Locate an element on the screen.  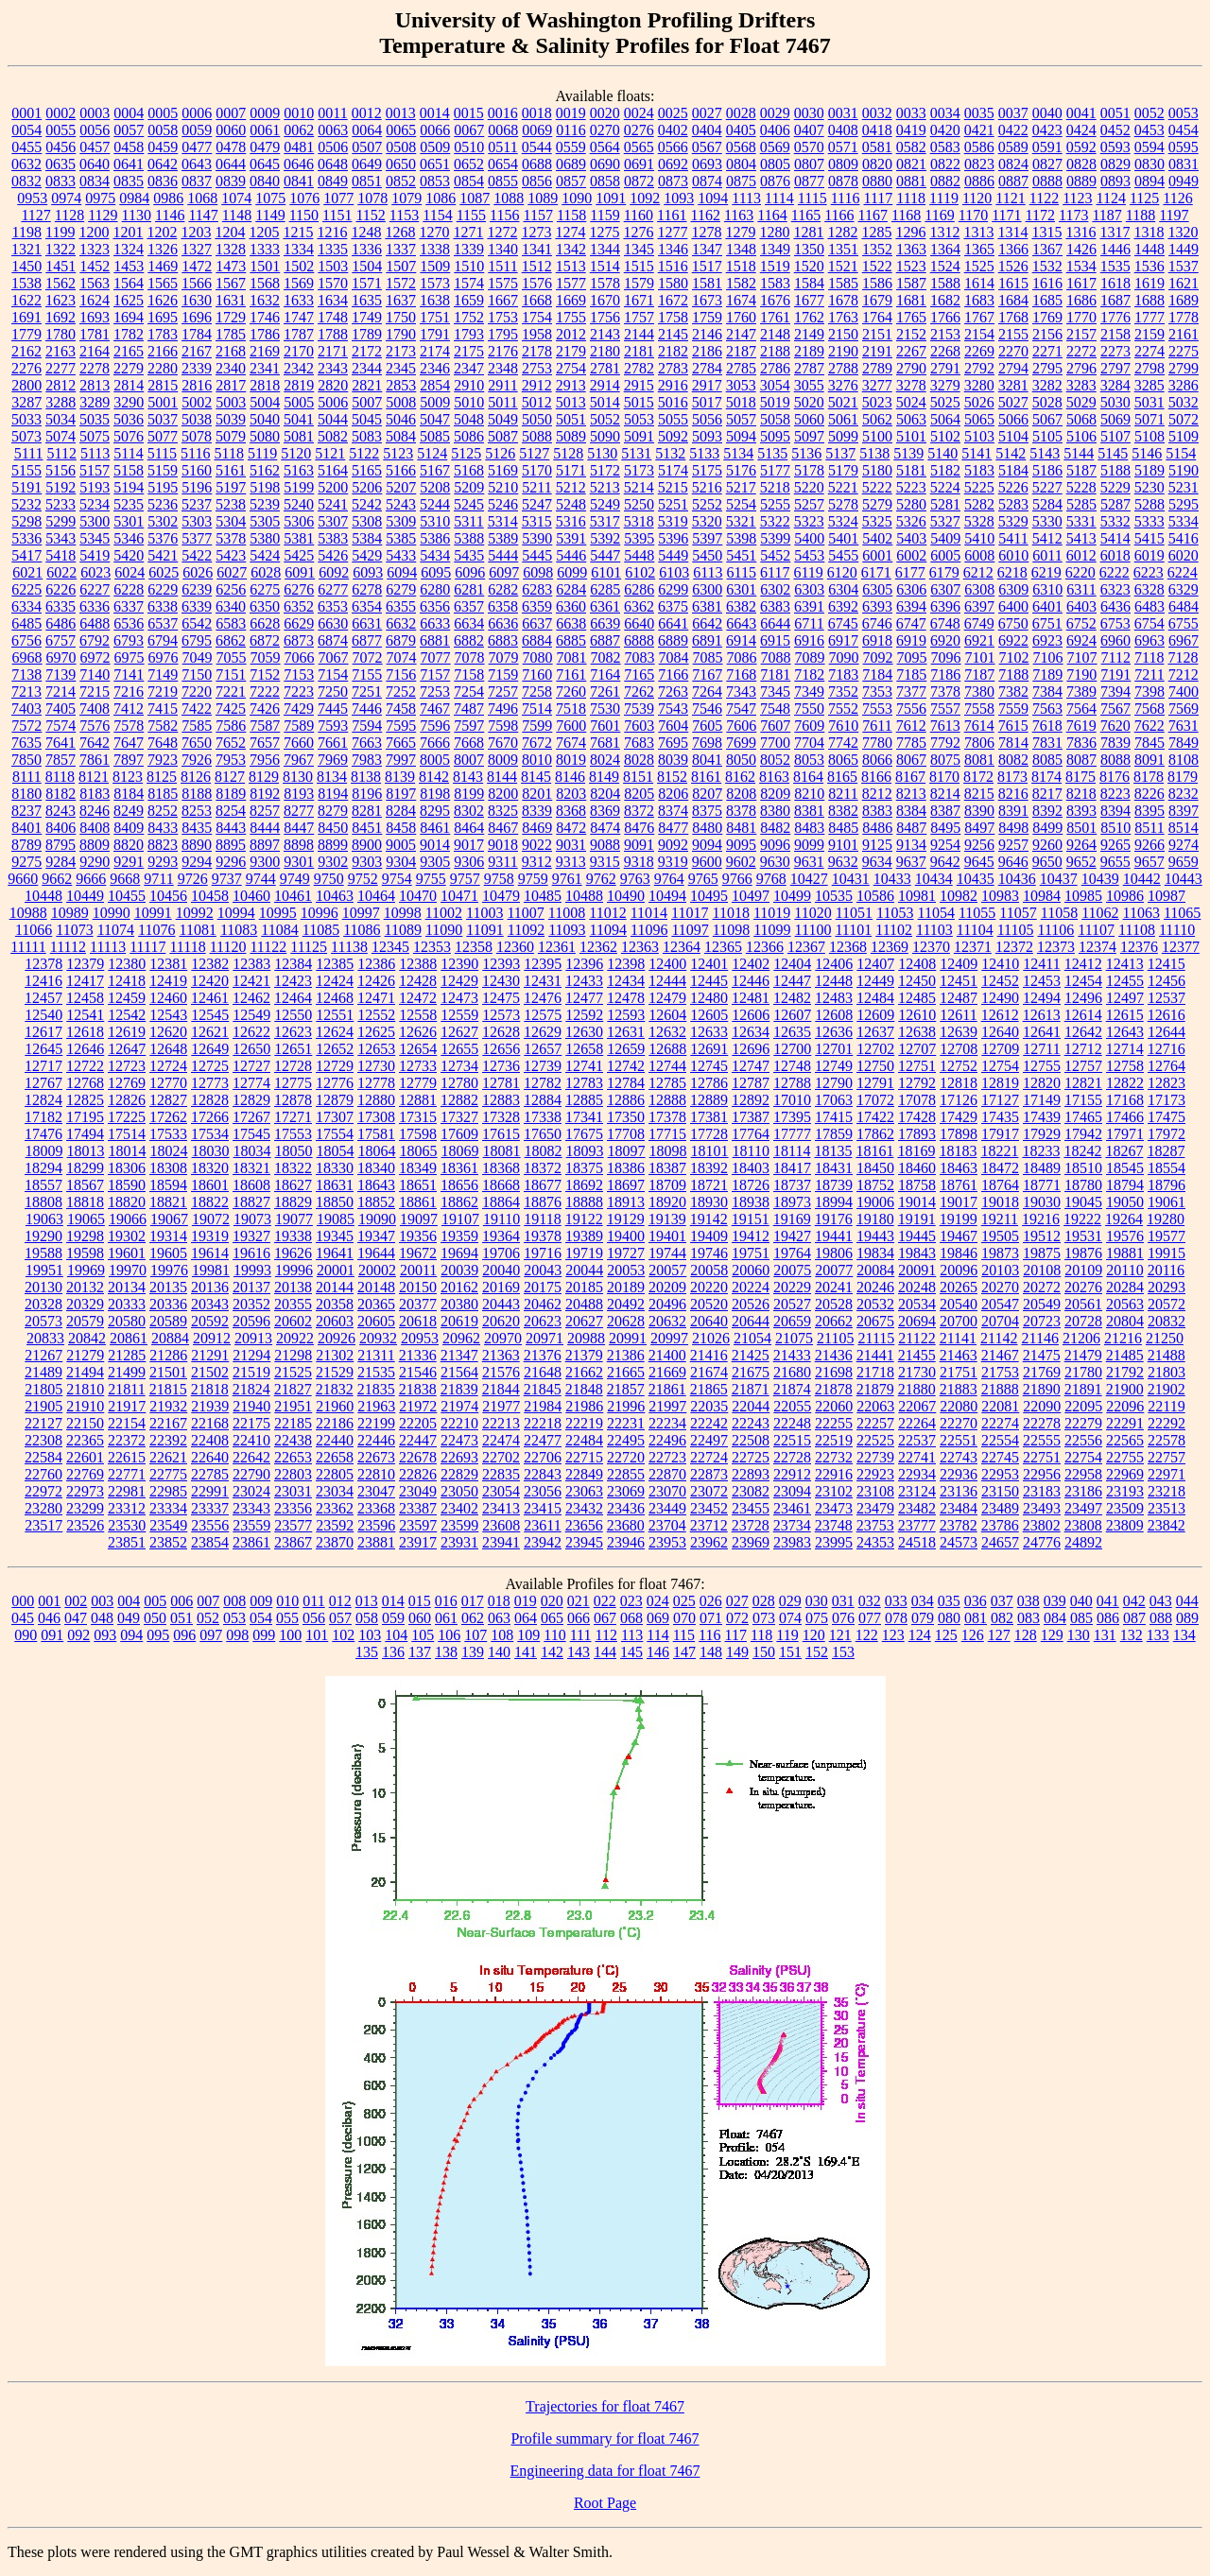
19017 is located at coordinates (958, 1202).